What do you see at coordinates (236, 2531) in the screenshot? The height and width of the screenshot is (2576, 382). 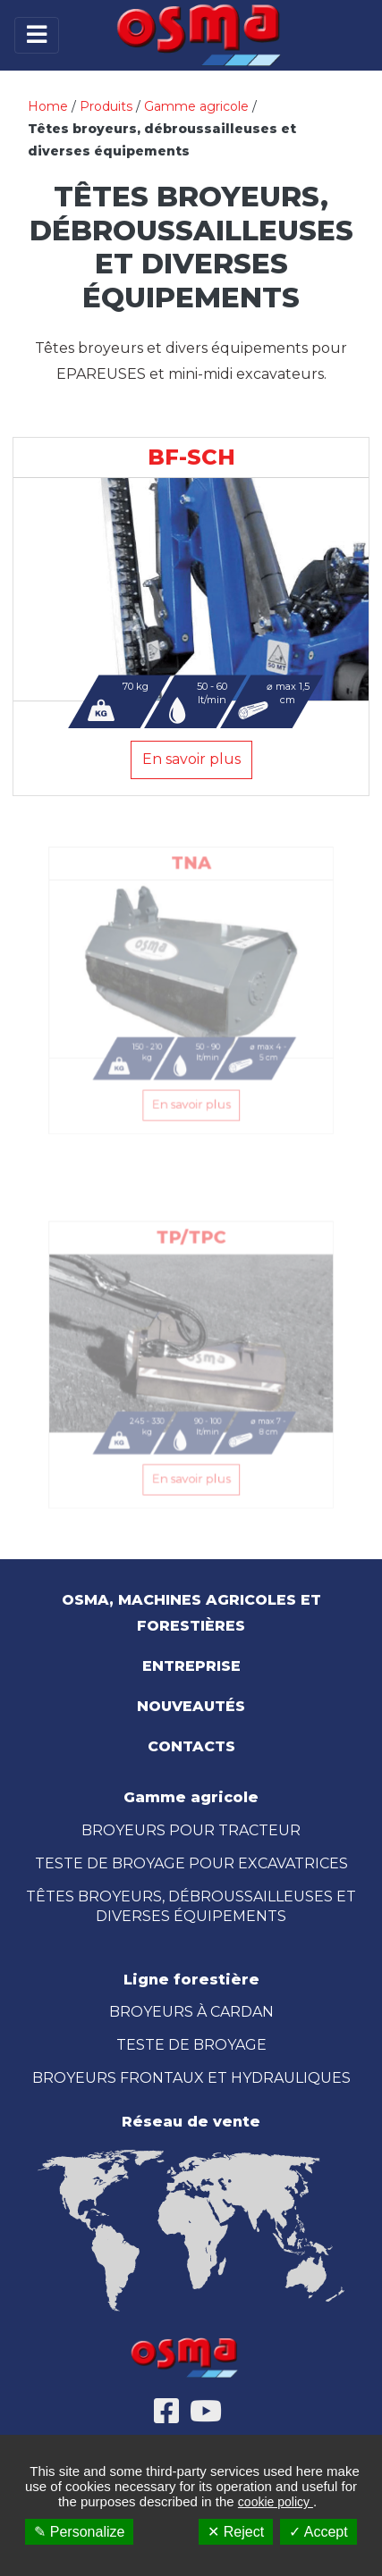 I see `✕ Reject` at bounding box center [236, 2531].